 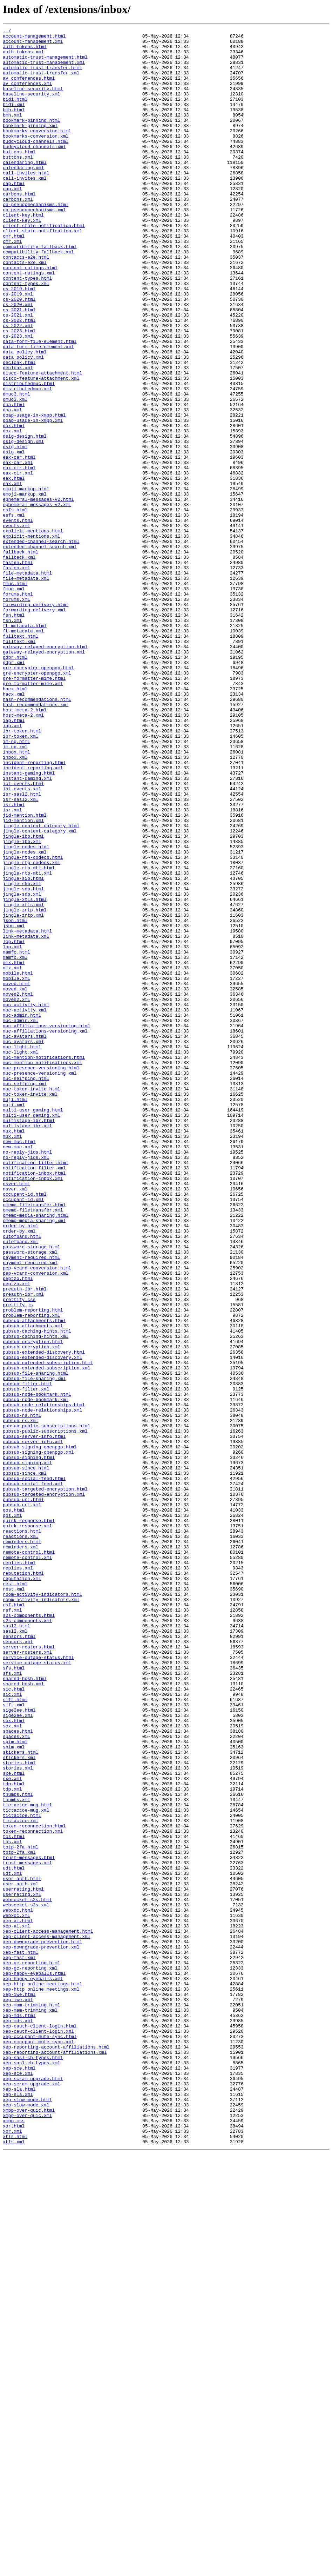 What do you see at coordinates (15, 695) in the screenshot?
I see `fmuc.html` at bounding box center [15, 695].